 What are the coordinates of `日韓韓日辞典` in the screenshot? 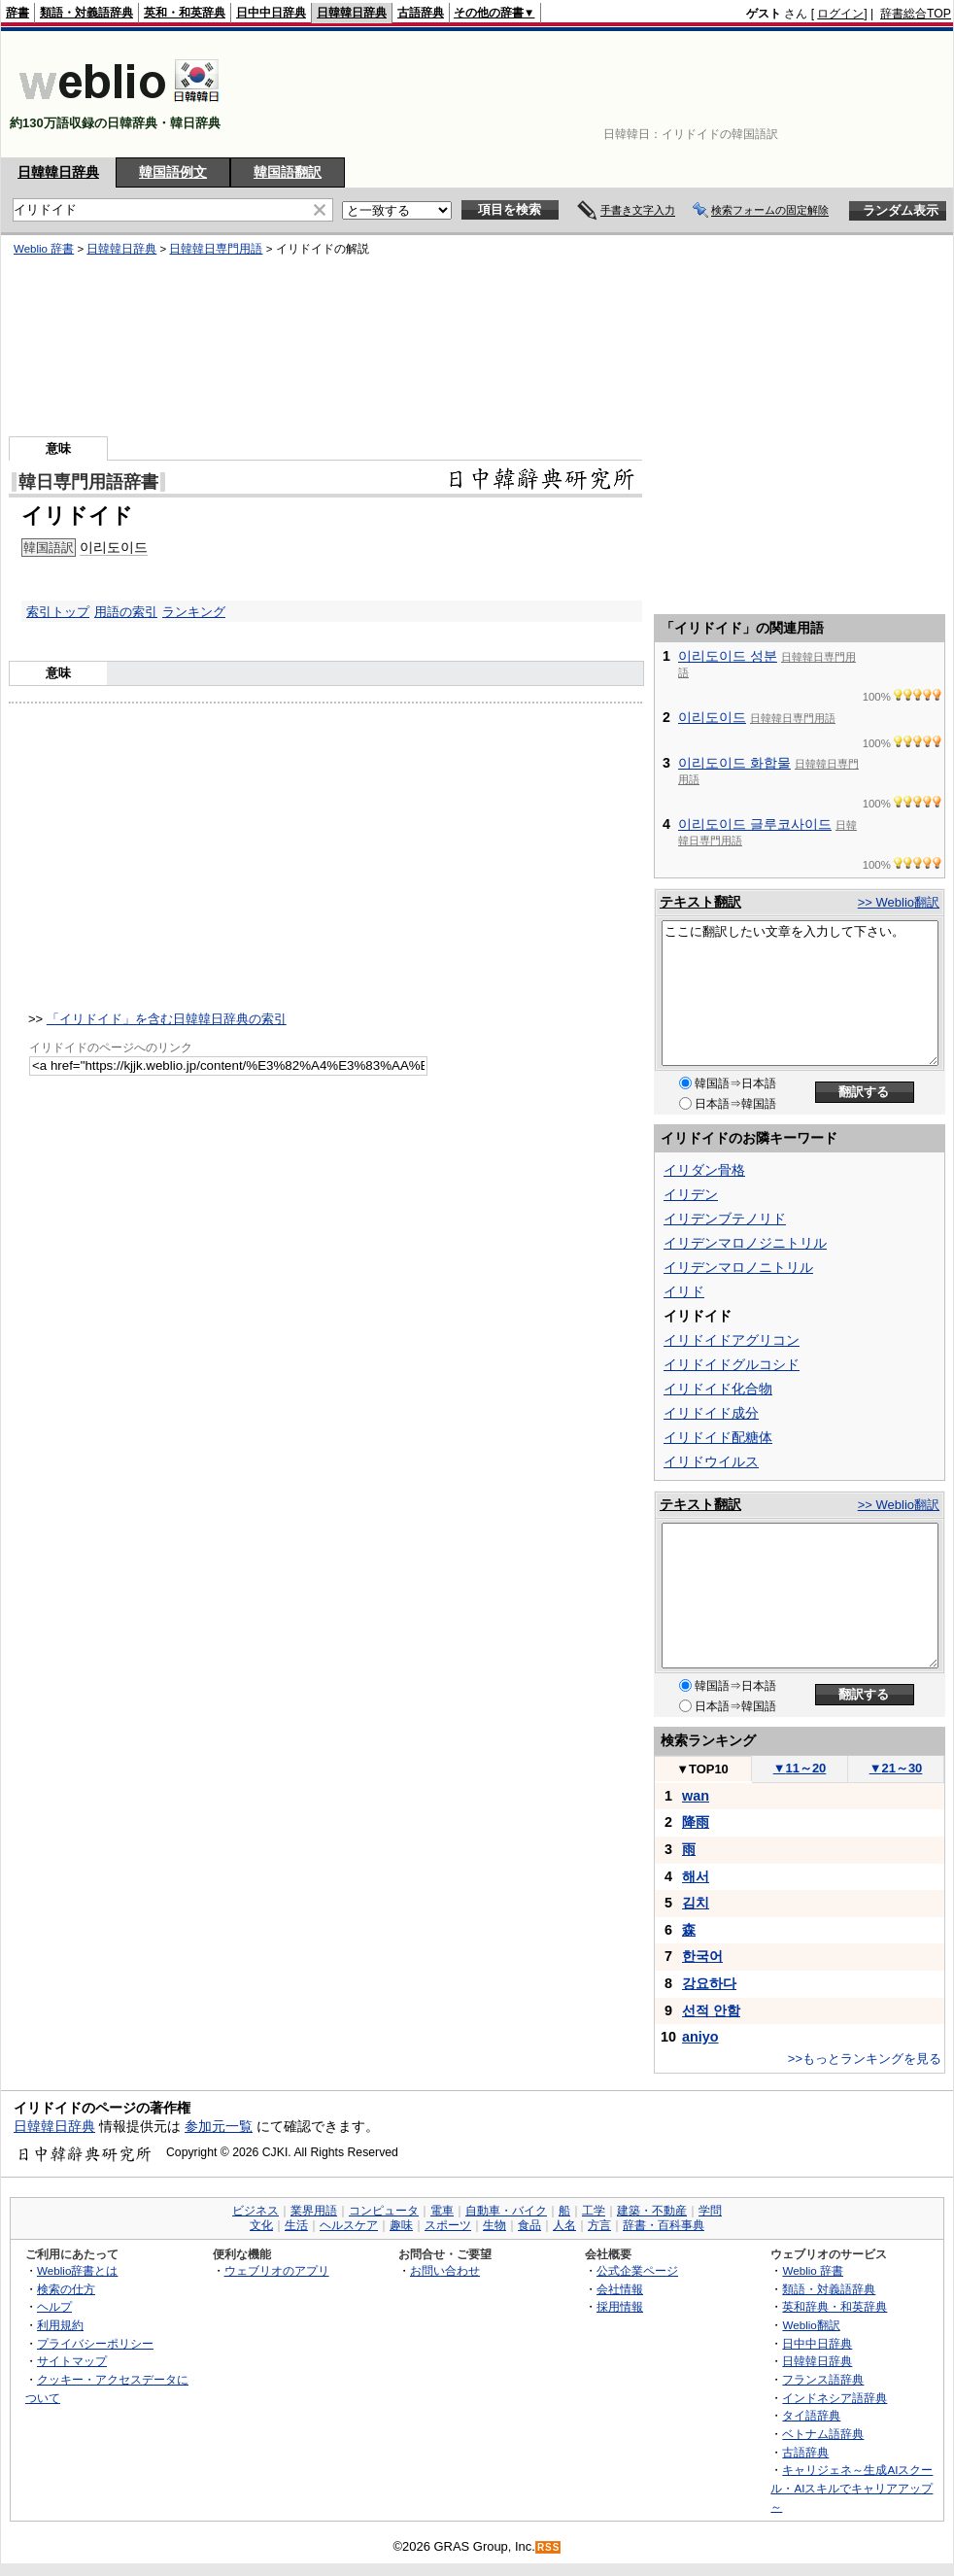 It's located at (352, 12).